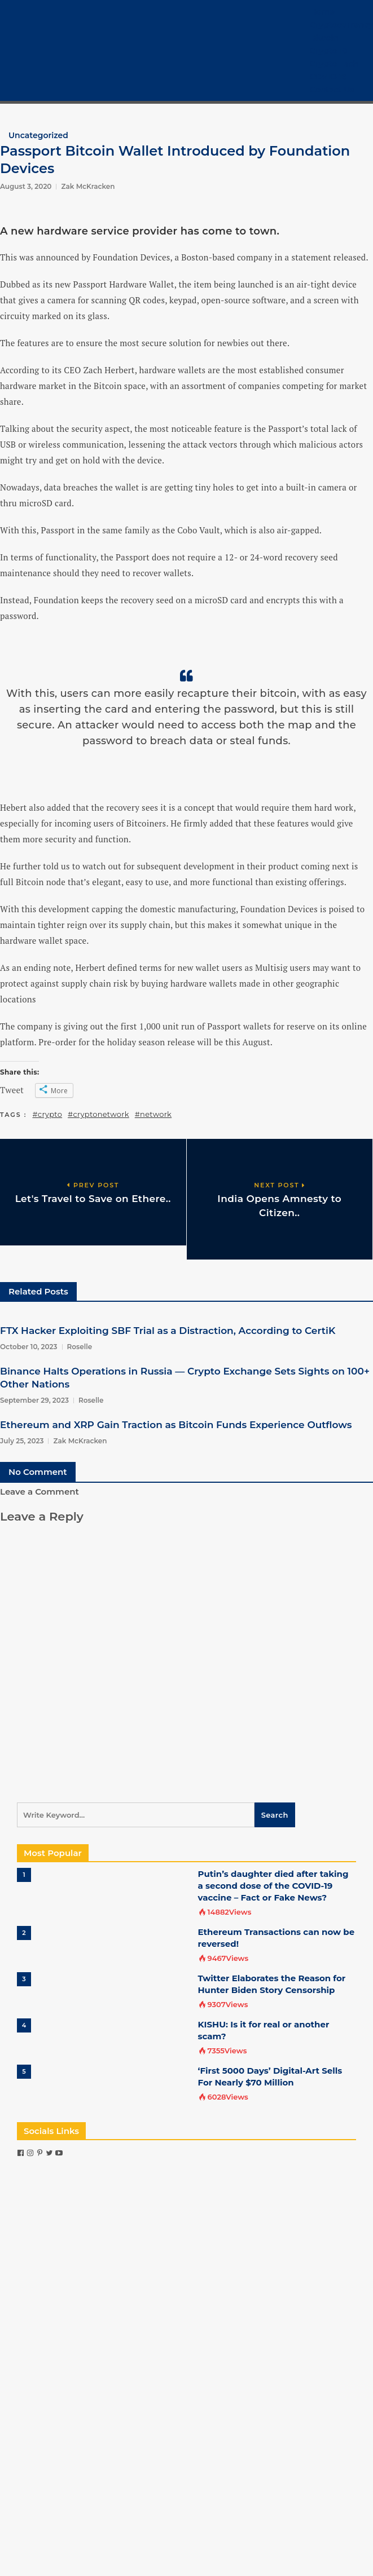 The image size is (373, 2576). What do you see at coordinates (332, 90) in the screenshot?
I see `Contact Us` at bounding box center [332, 90].